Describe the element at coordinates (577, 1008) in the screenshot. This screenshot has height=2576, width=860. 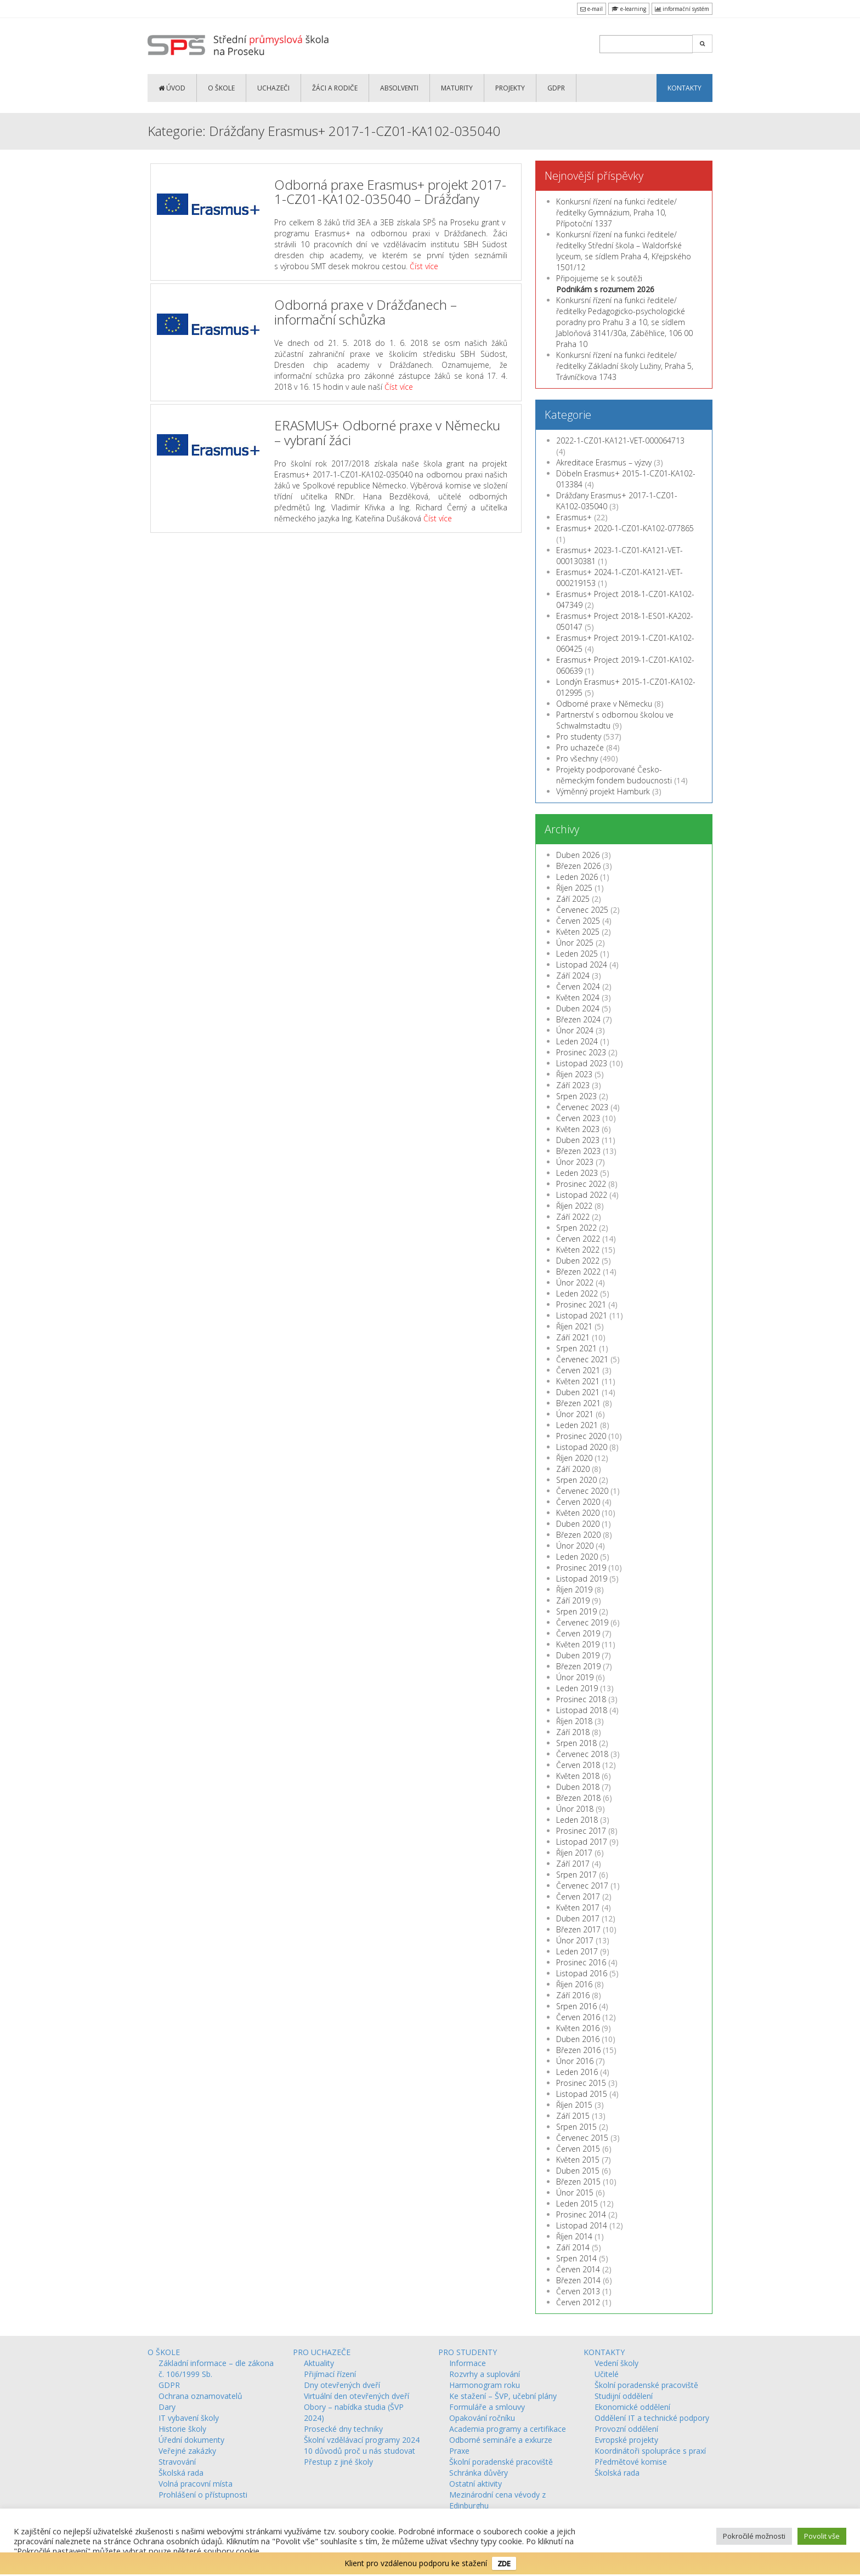
I see `Duben 2024` at that location.